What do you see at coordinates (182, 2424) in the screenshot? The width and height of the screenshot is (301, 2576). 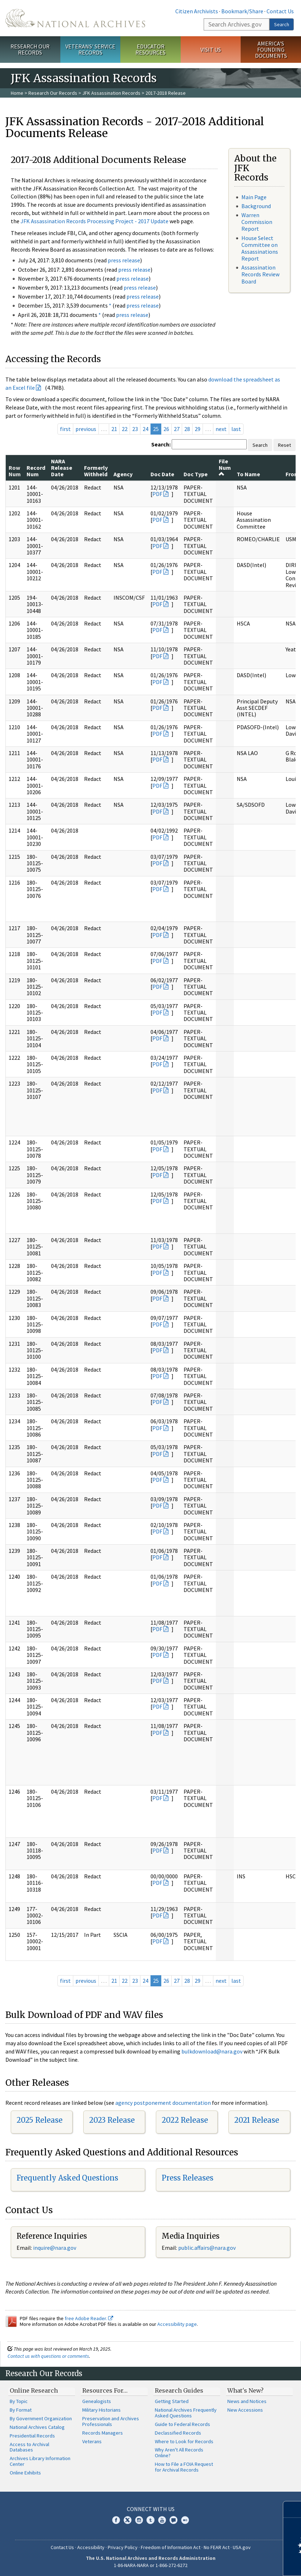 I see `Guide to Federal Records` at bounding box center [182, 2424].